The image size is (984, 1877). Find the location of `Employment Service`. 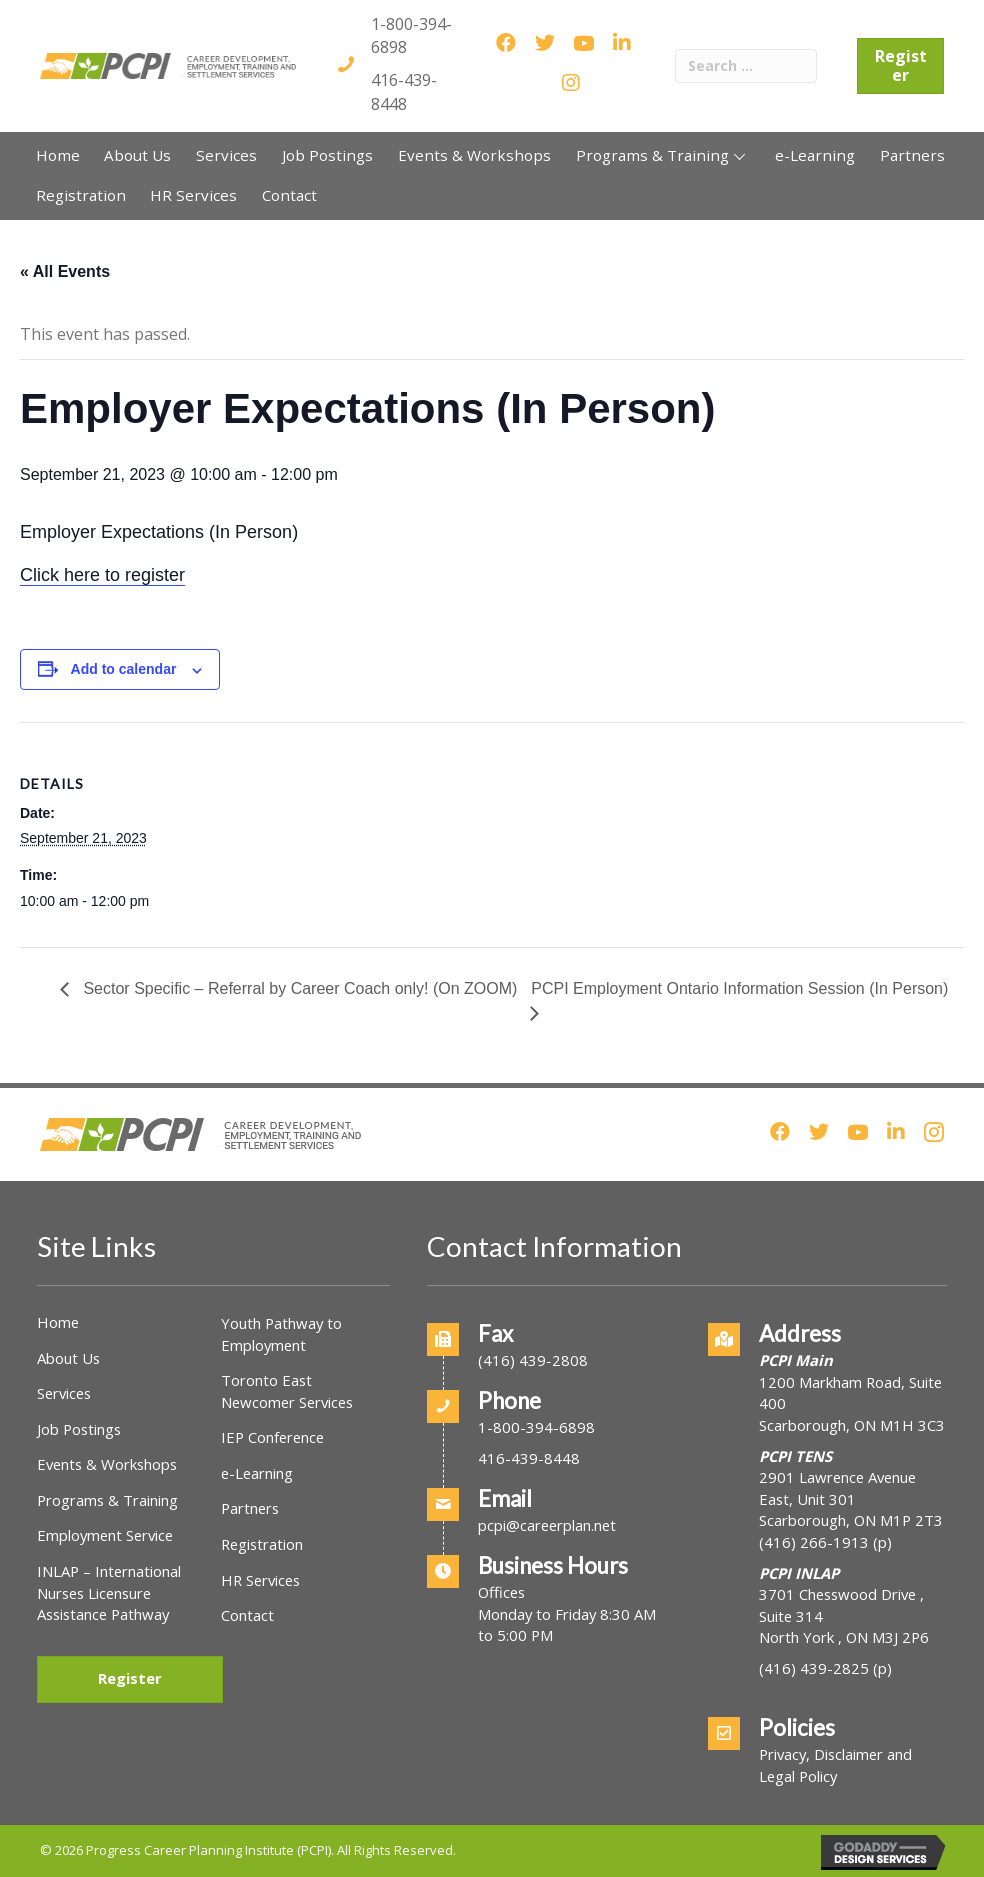

Employment Service is located at coordinates (105, 1535).